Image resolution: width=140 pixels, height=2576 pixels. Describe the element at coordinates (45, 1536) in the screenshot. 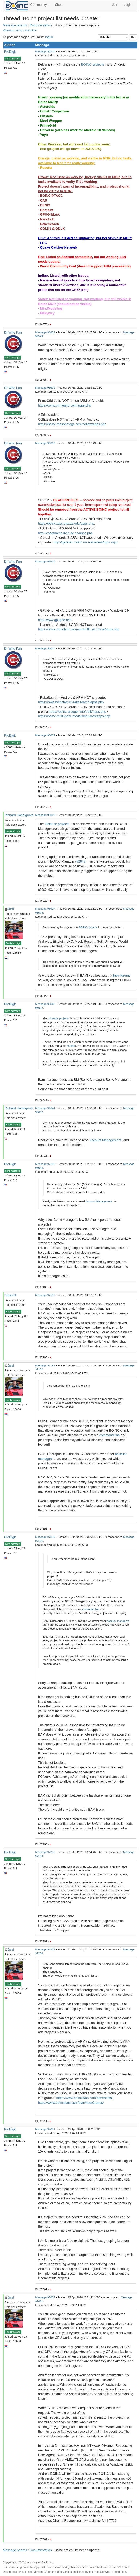

I see `Message 97206` at that location.